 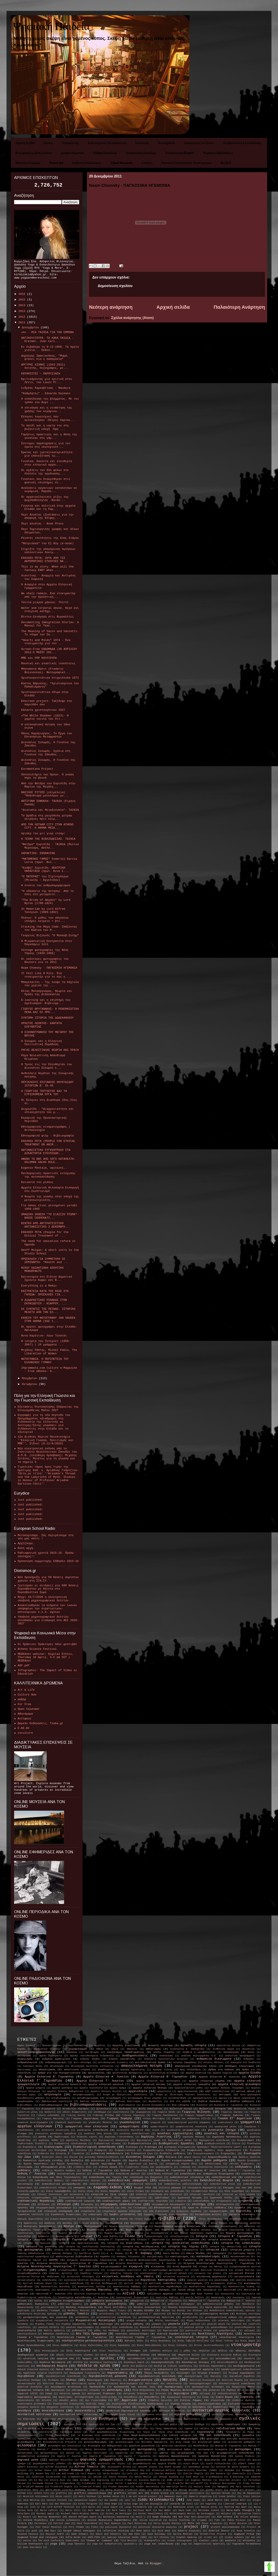 I want to click on Ευάγγελος Λεμπέσης, so click(x=189, y=2211).